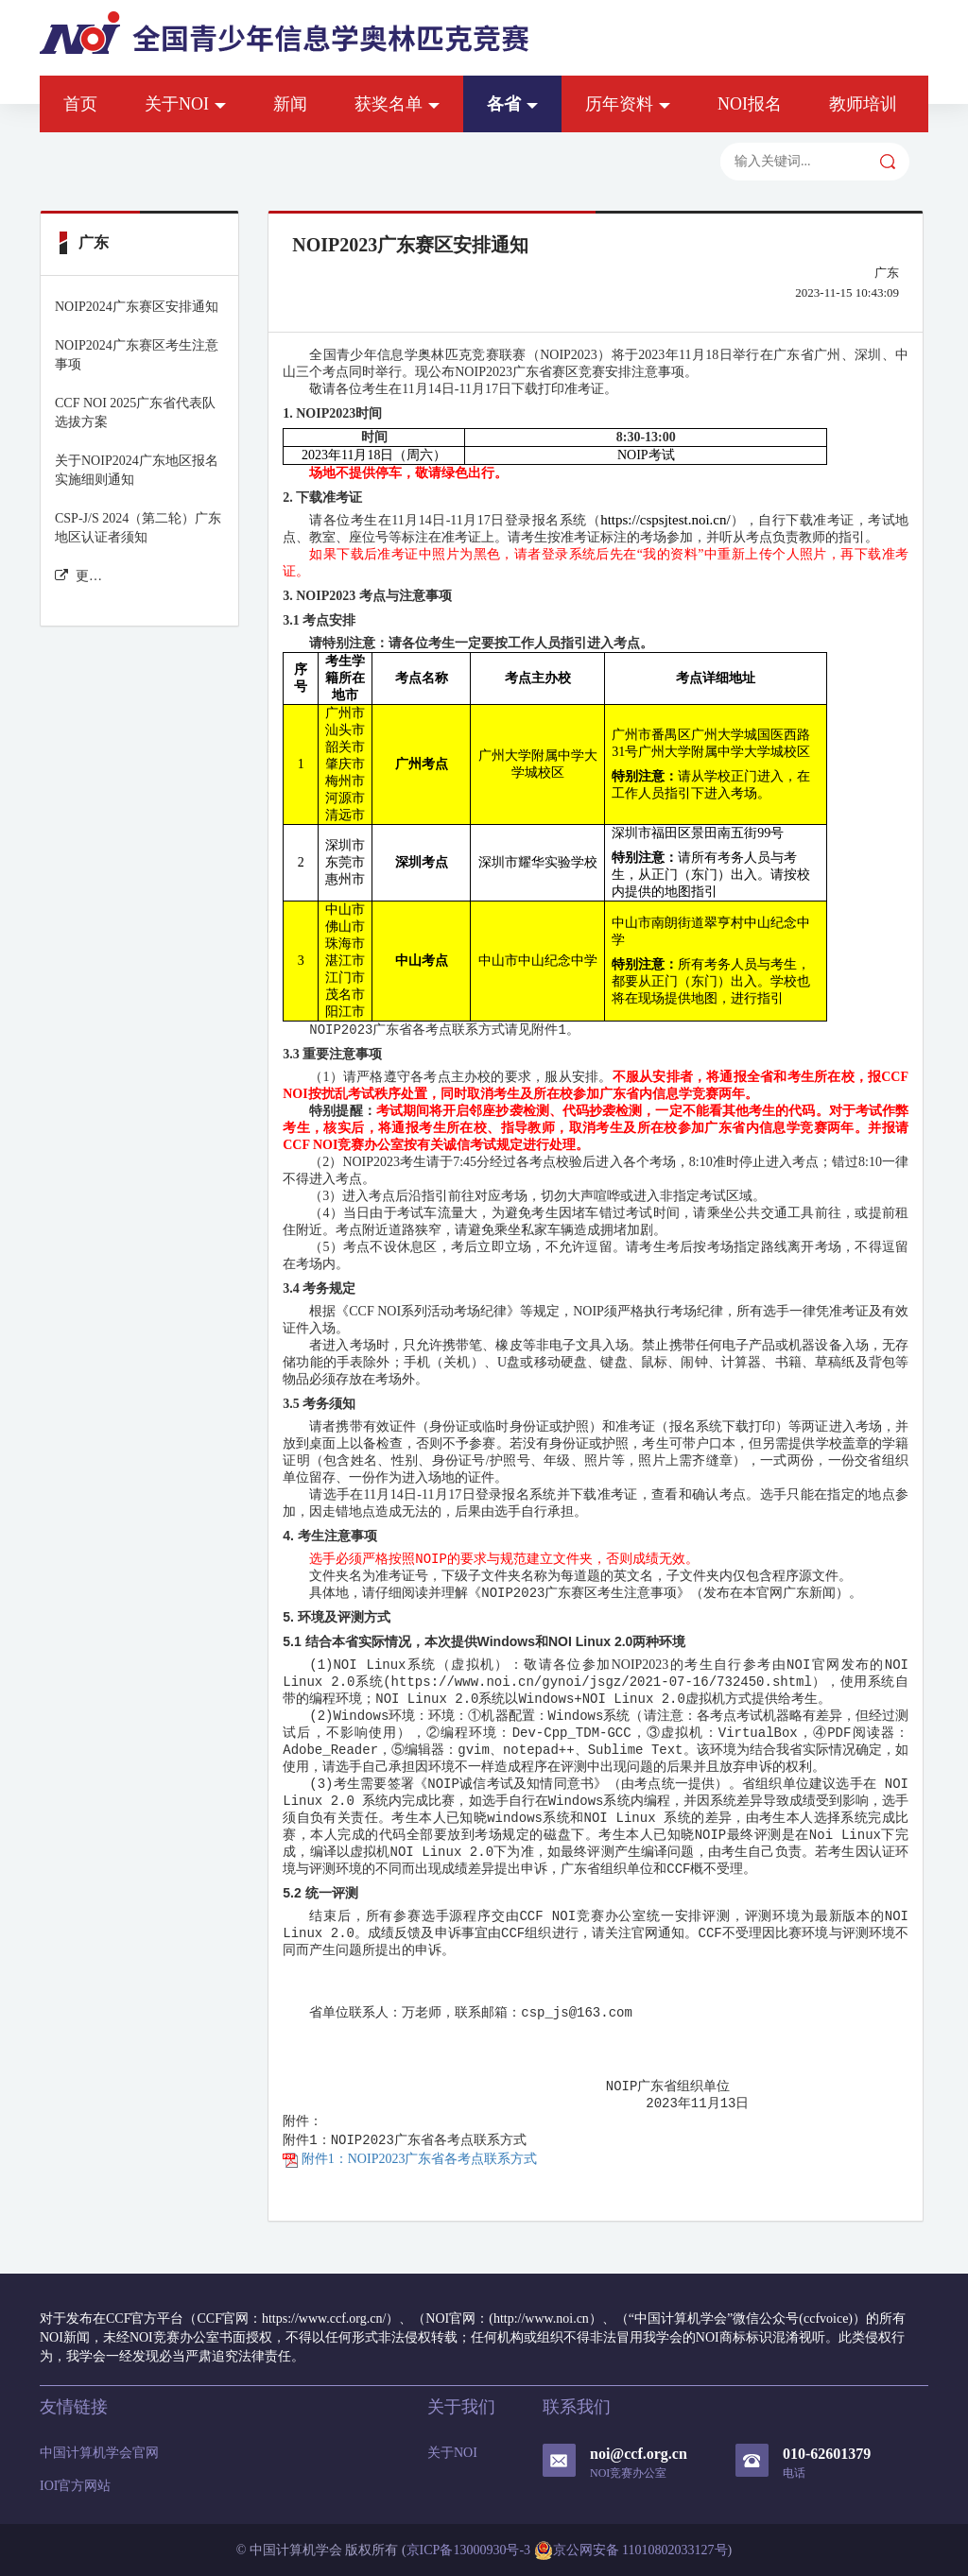 This screenshot has width=968, height=2576. Describe the element at coordinates (468, 2550) in the screenshot. I see `京ICP备13000930号-3` at that location.